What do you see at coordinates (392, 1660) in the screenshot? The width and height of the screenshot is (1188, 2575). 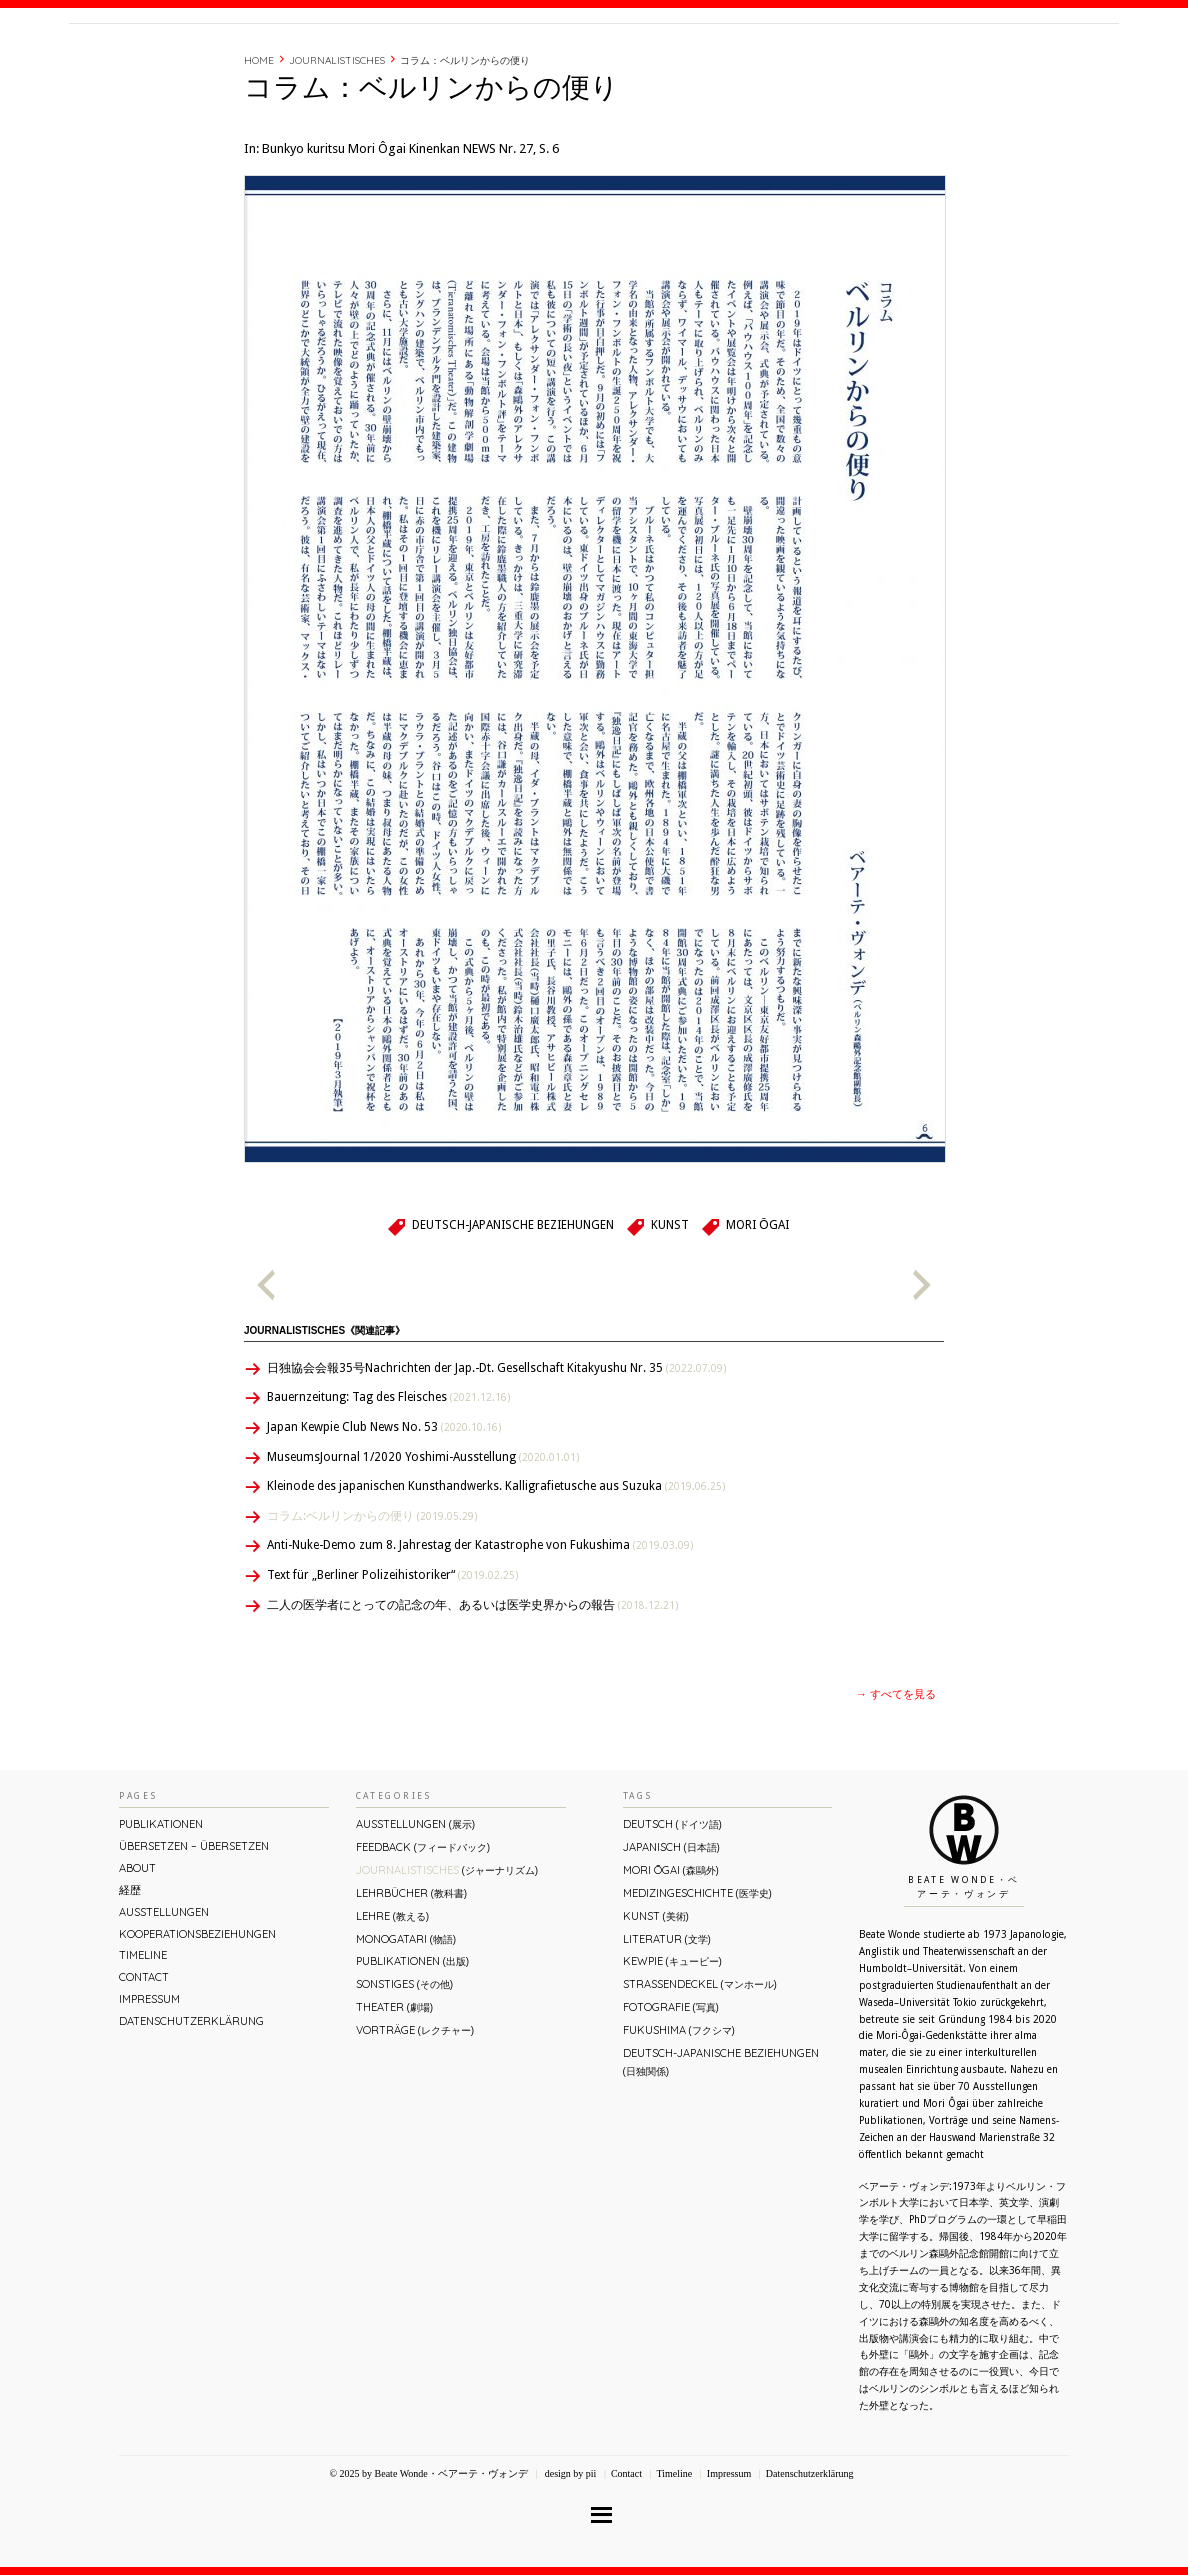 I see `Text für „Berliner Polizeihistoriker“` at bounding box center [392, 1660].